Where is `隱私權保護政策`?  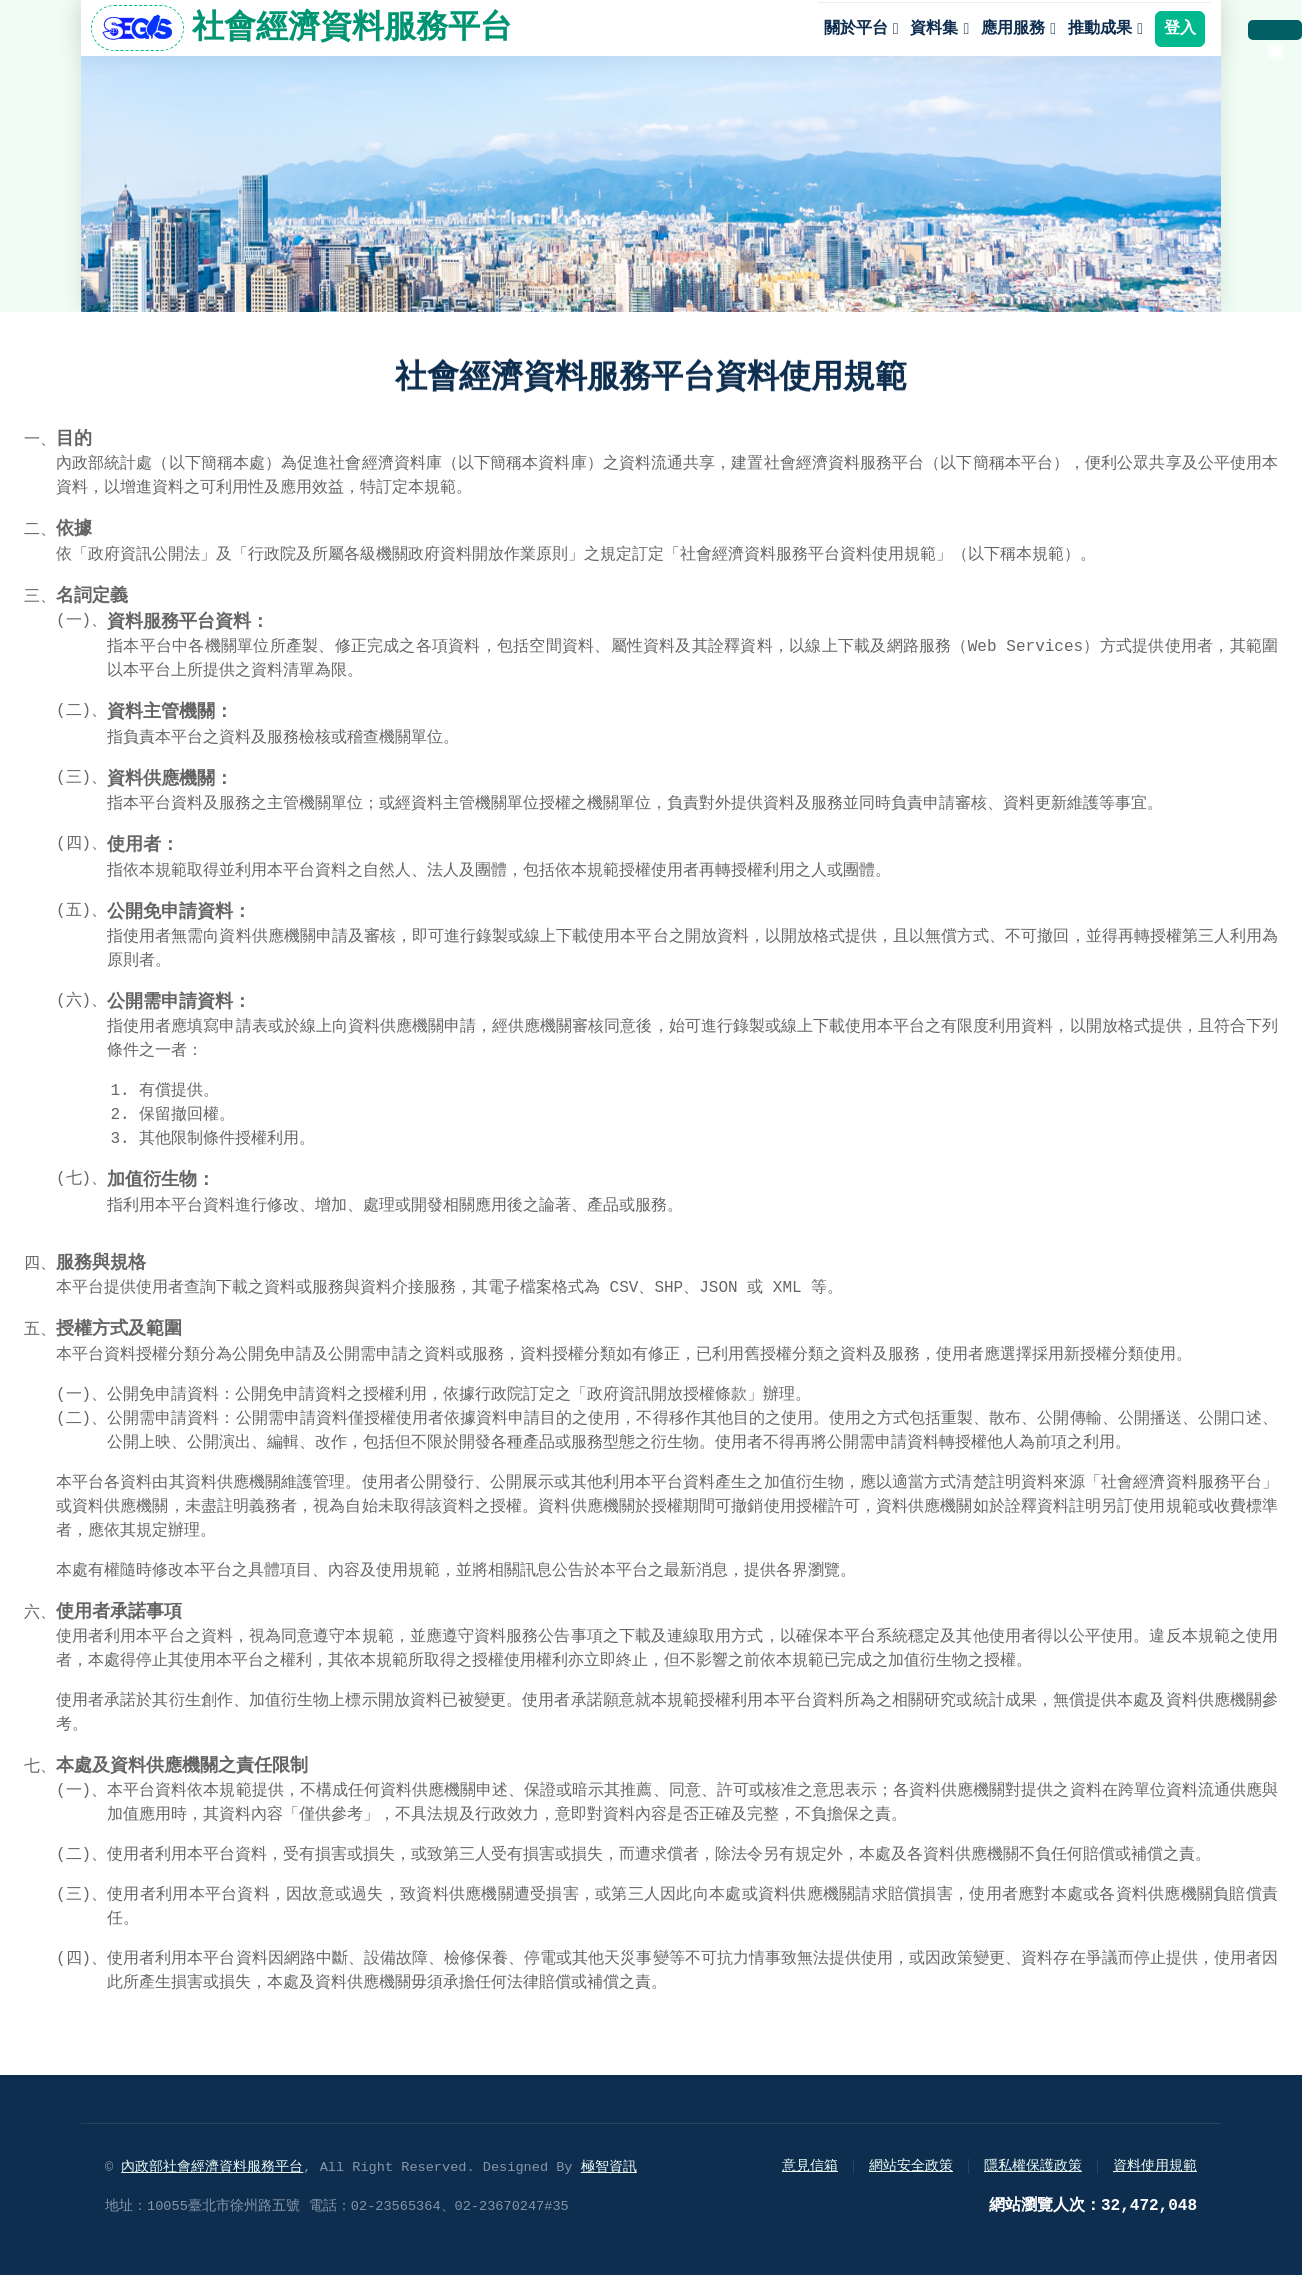
隱私權保護政策 is located at coordinates (1033, 2166).